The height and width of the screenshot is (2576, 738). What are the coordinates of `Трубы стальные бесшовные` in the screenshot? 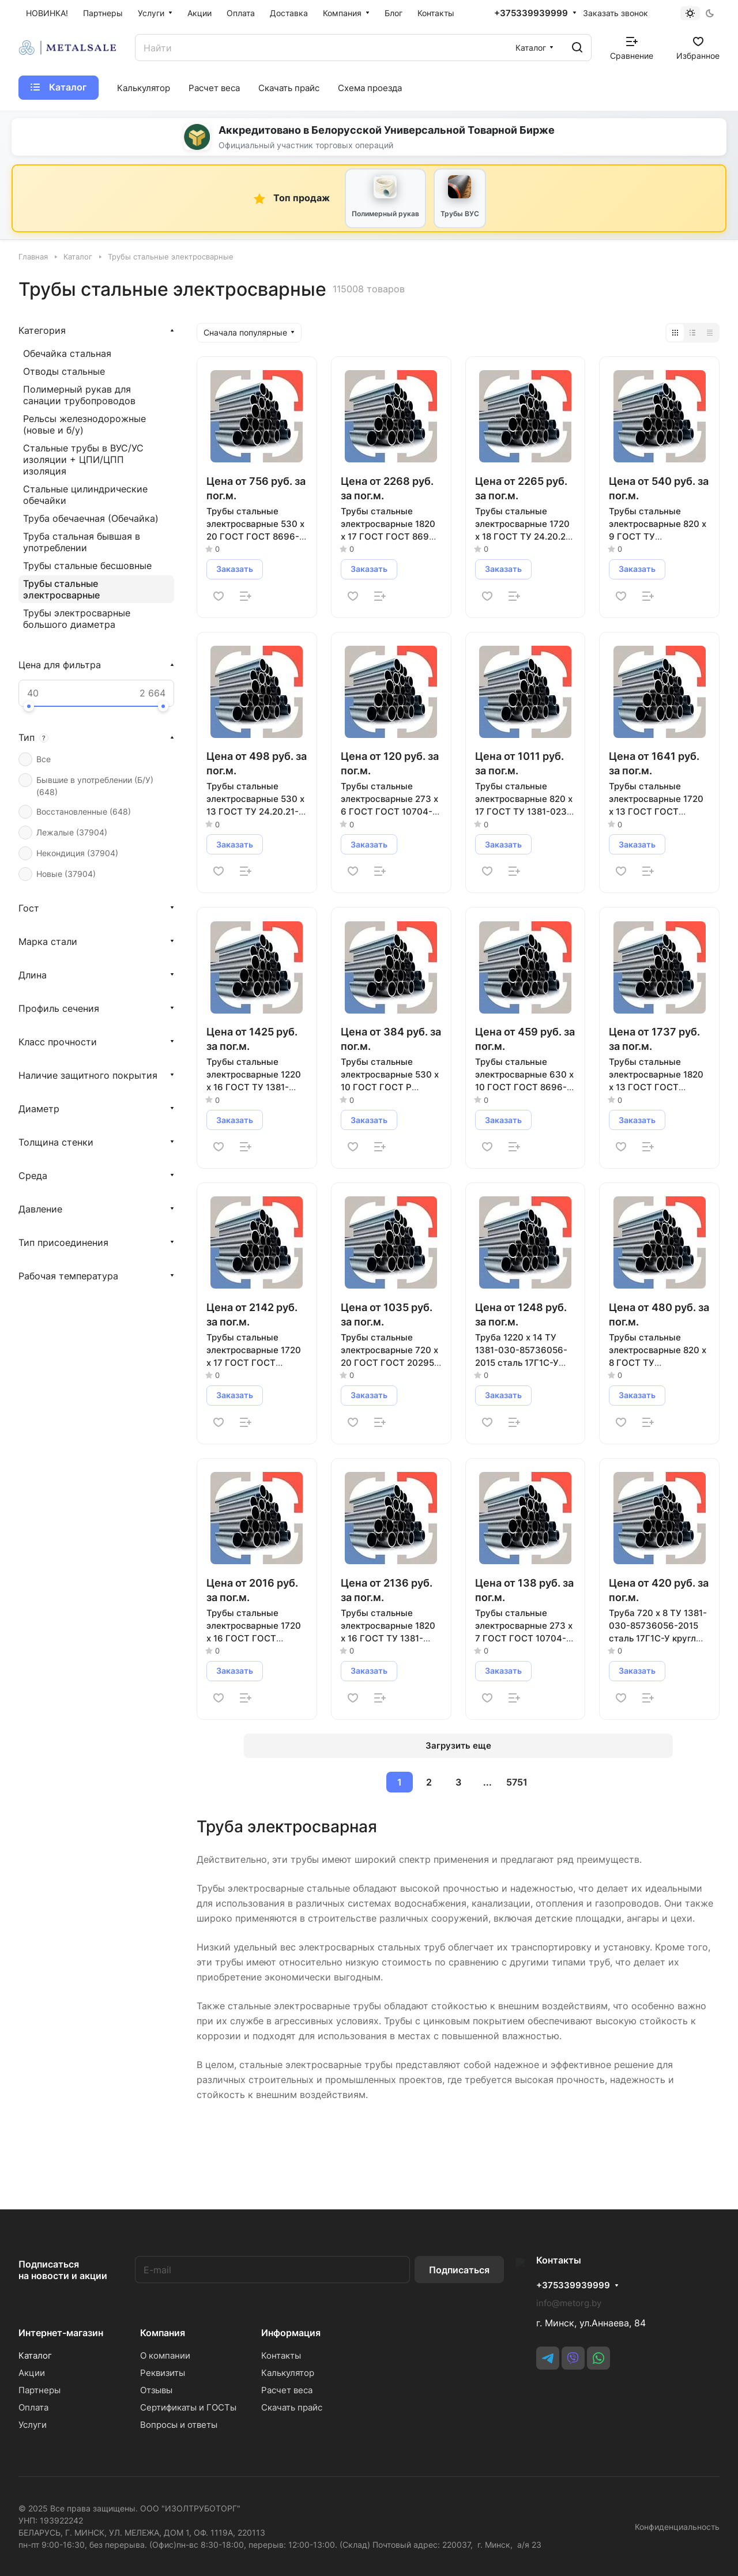 It's located at (87, 565).